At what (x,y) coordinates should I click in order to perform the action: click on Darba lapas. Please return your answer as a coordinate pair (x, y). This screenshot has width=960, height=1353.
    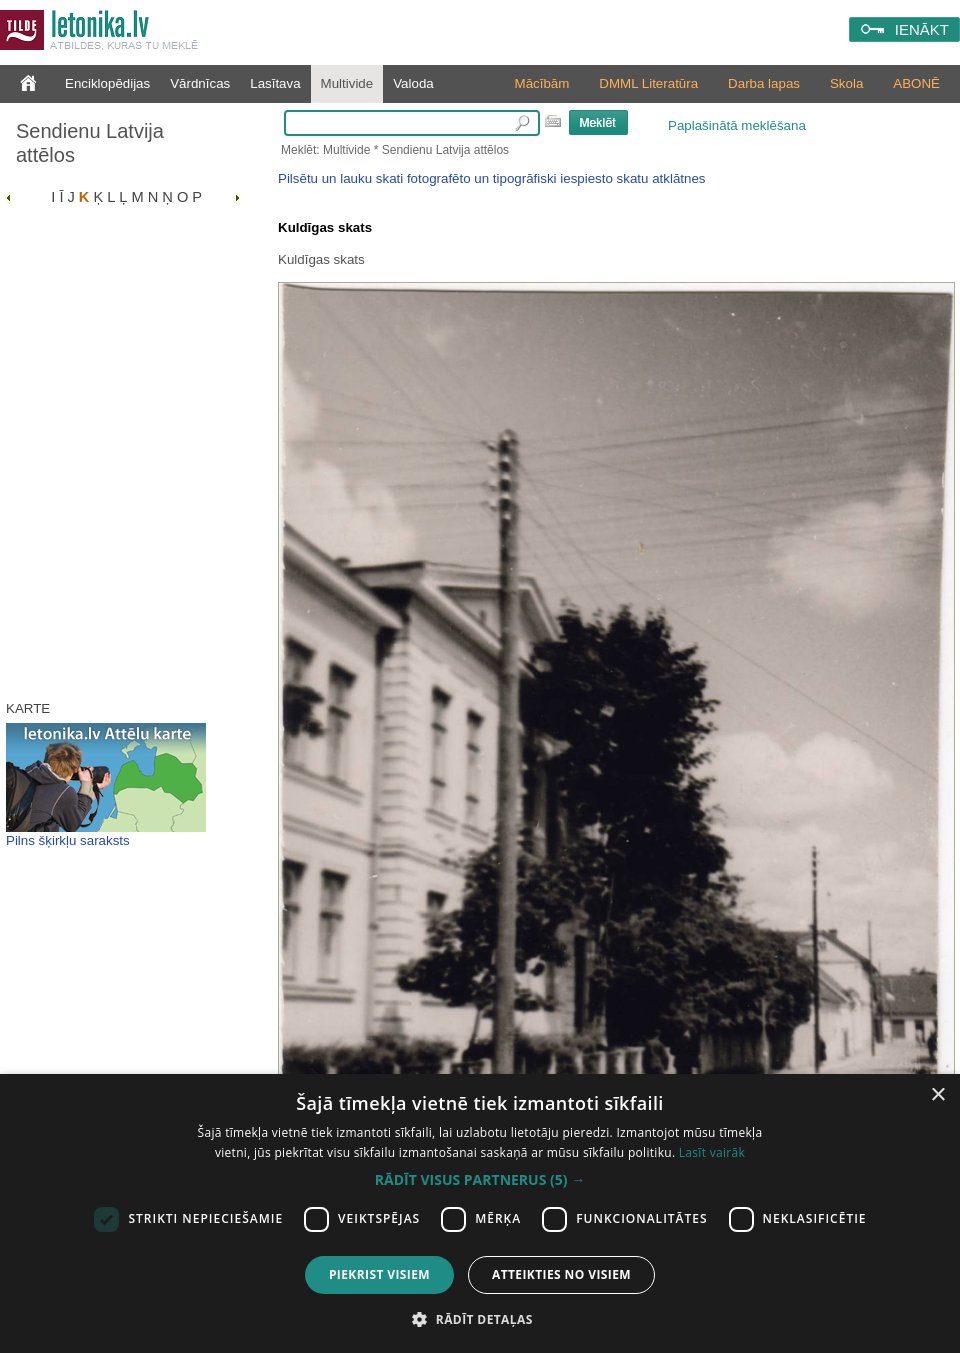
    Looking at the image, I should click on (764, 83).